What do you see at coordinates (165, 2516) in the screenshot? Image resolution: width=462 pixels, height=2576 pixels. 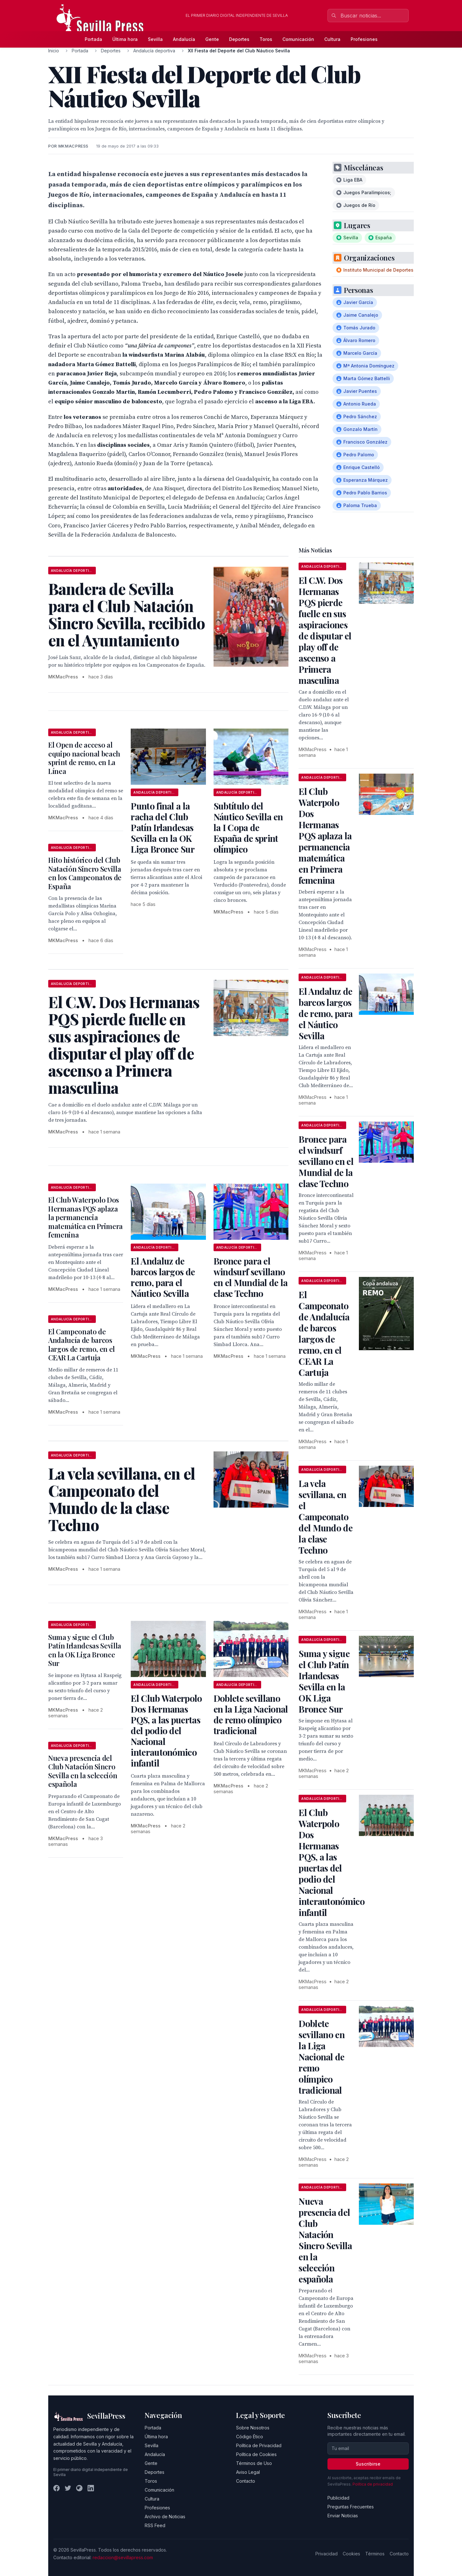 I see `Archivo de Noticias` at bounding box center [165, 2516].